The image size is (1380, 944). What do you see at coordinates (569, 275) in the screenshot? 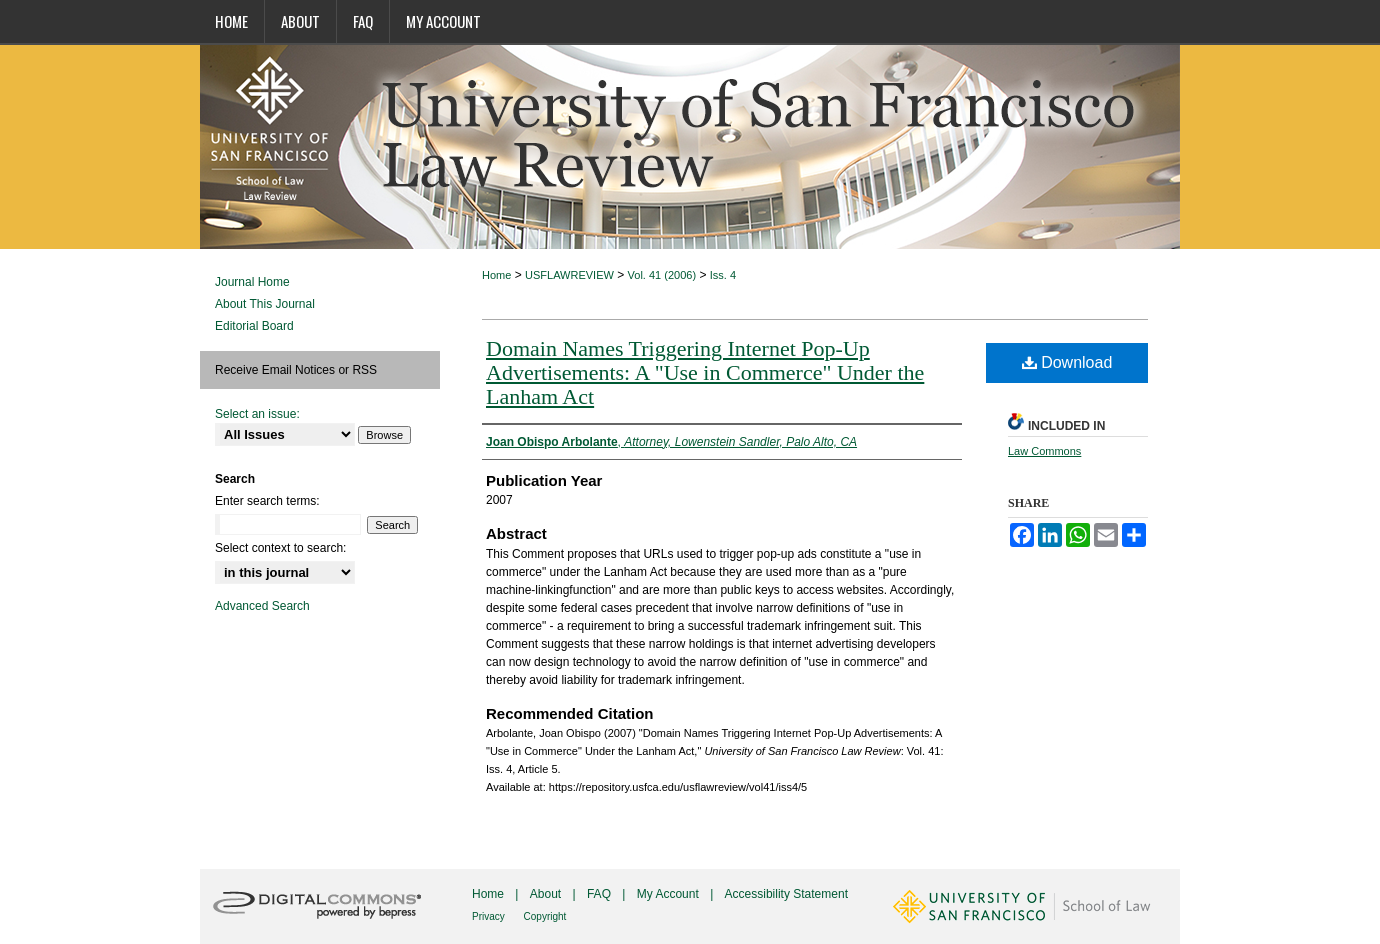
I see `USFLAWREVIEW` at bounding box center [569, 275].